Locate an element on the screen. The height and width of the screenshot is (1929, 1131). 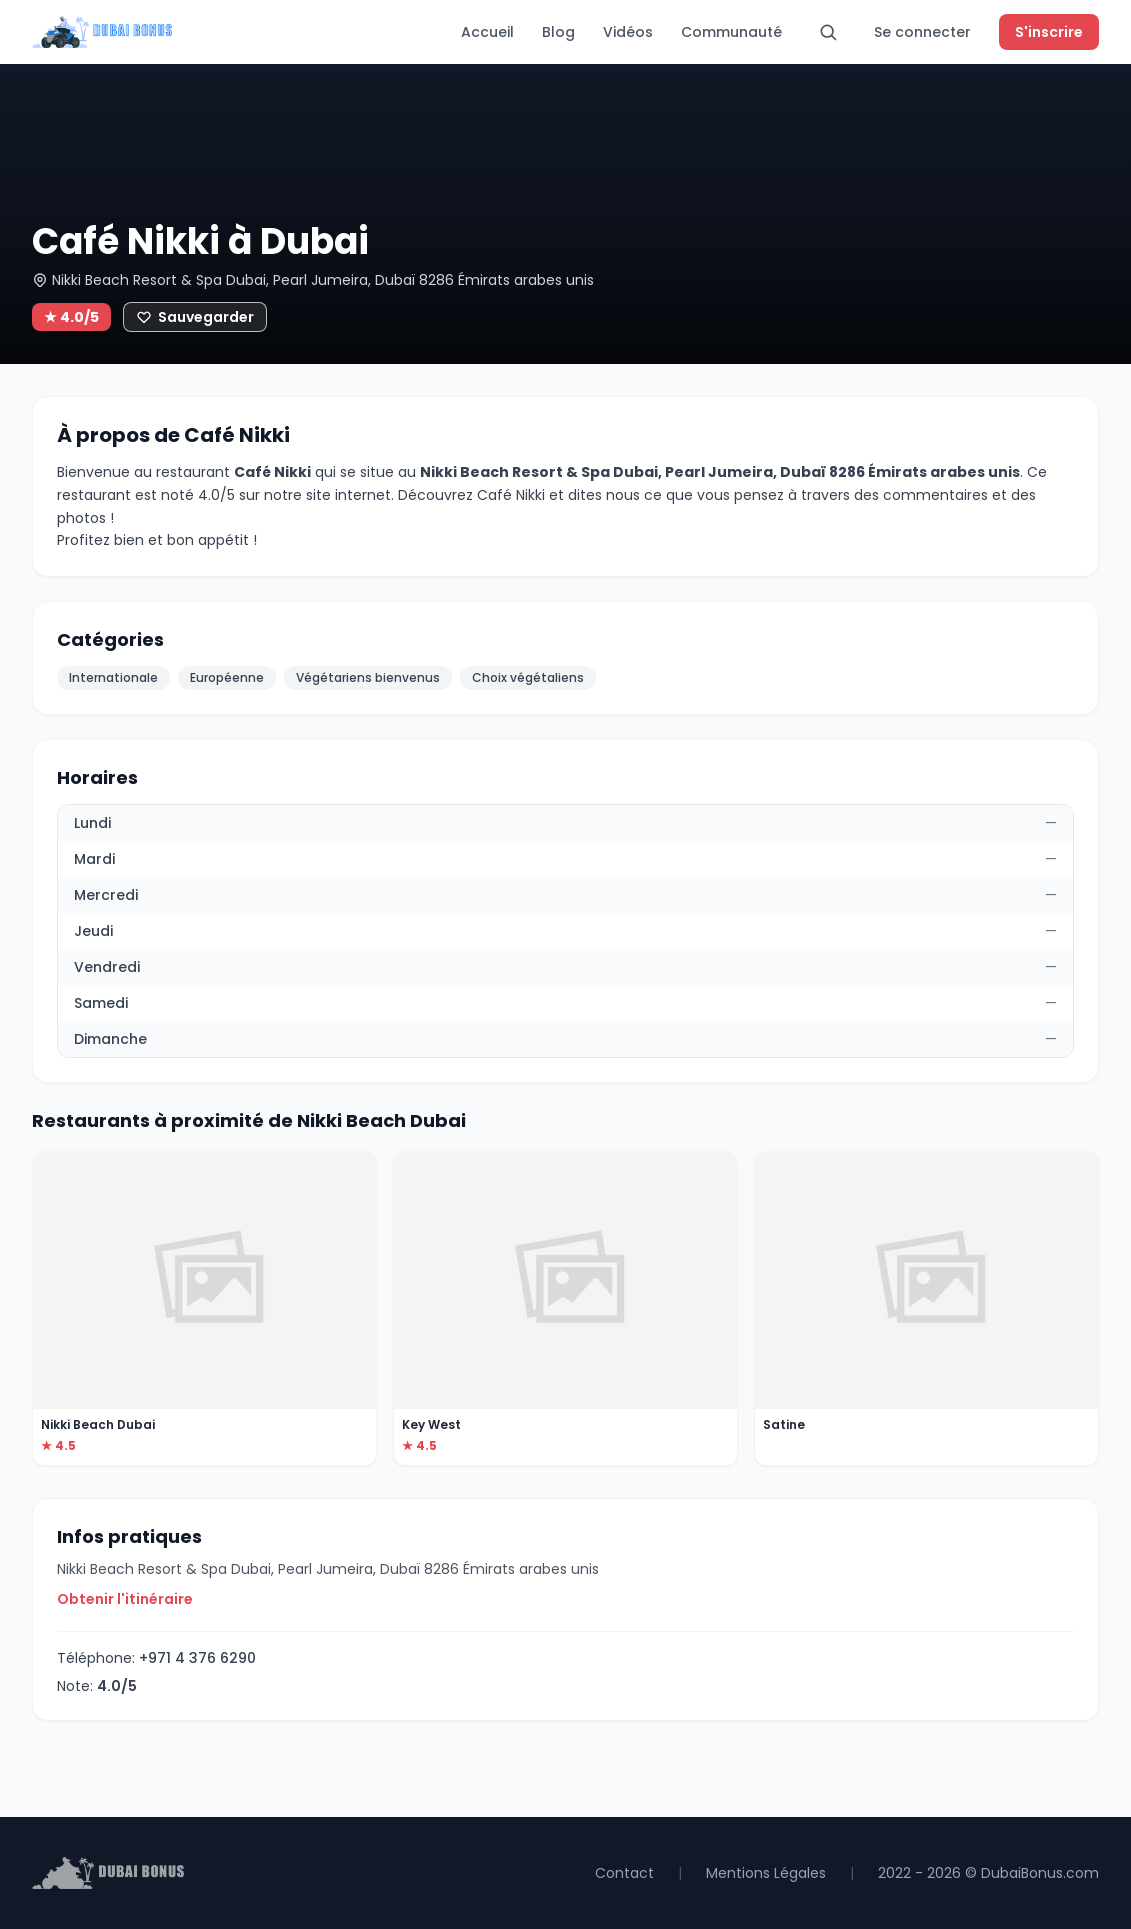
Accueil is located at coordinates (487, 32).